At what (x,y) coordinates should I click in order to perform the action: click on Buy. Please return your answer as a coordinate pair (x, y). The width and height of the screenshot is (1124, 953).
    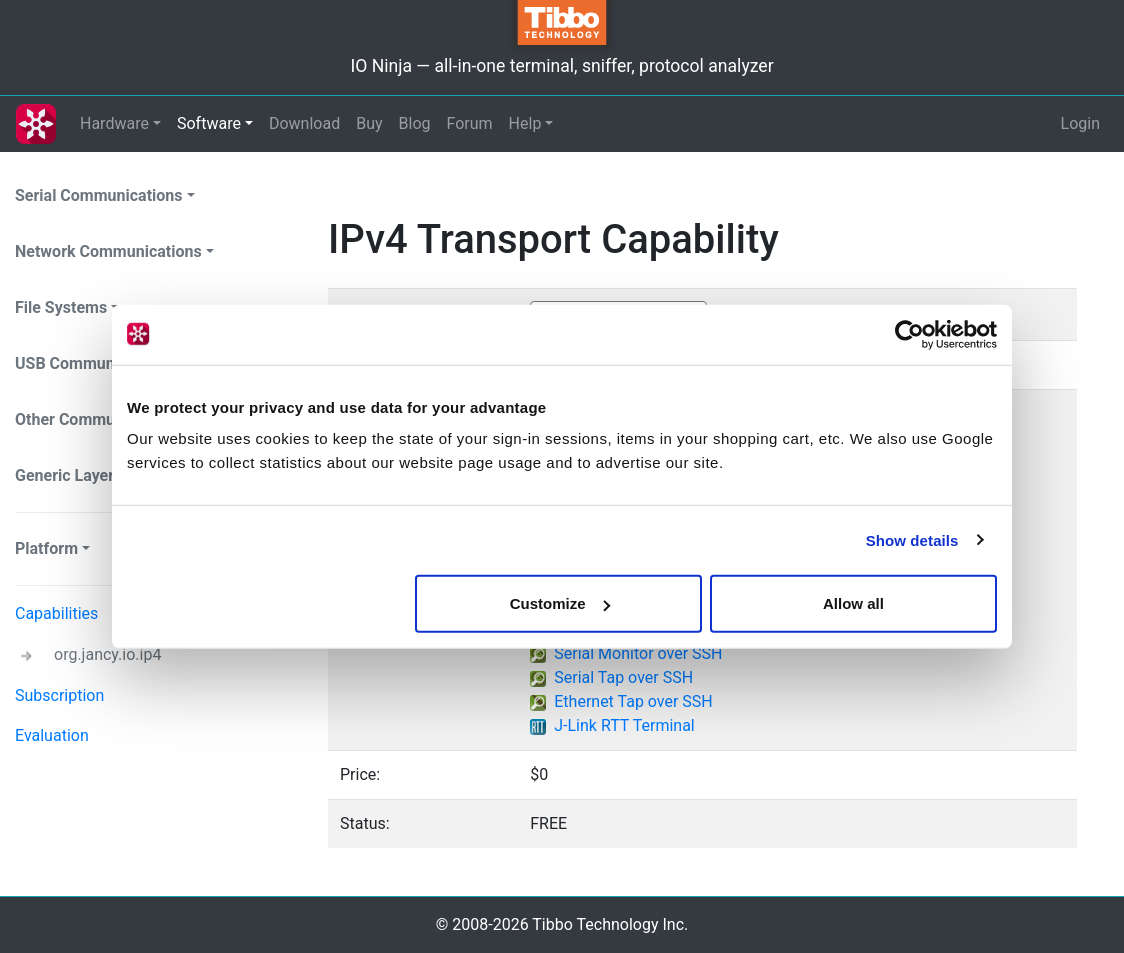
    Looking at the image, I should click on (369, 123).